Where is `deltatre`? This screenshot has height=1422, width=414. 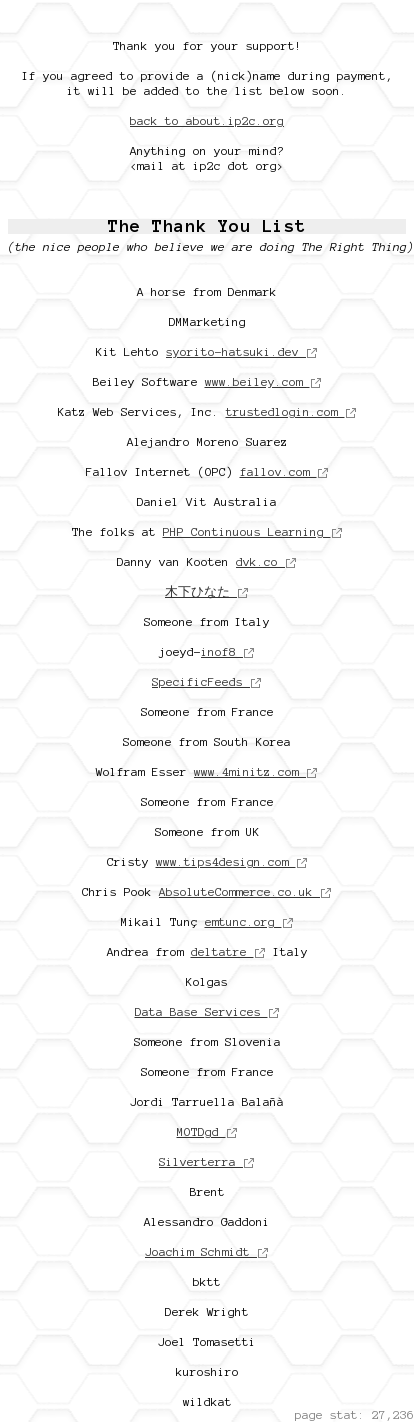
deltatre is located at coordinates (228, 951).